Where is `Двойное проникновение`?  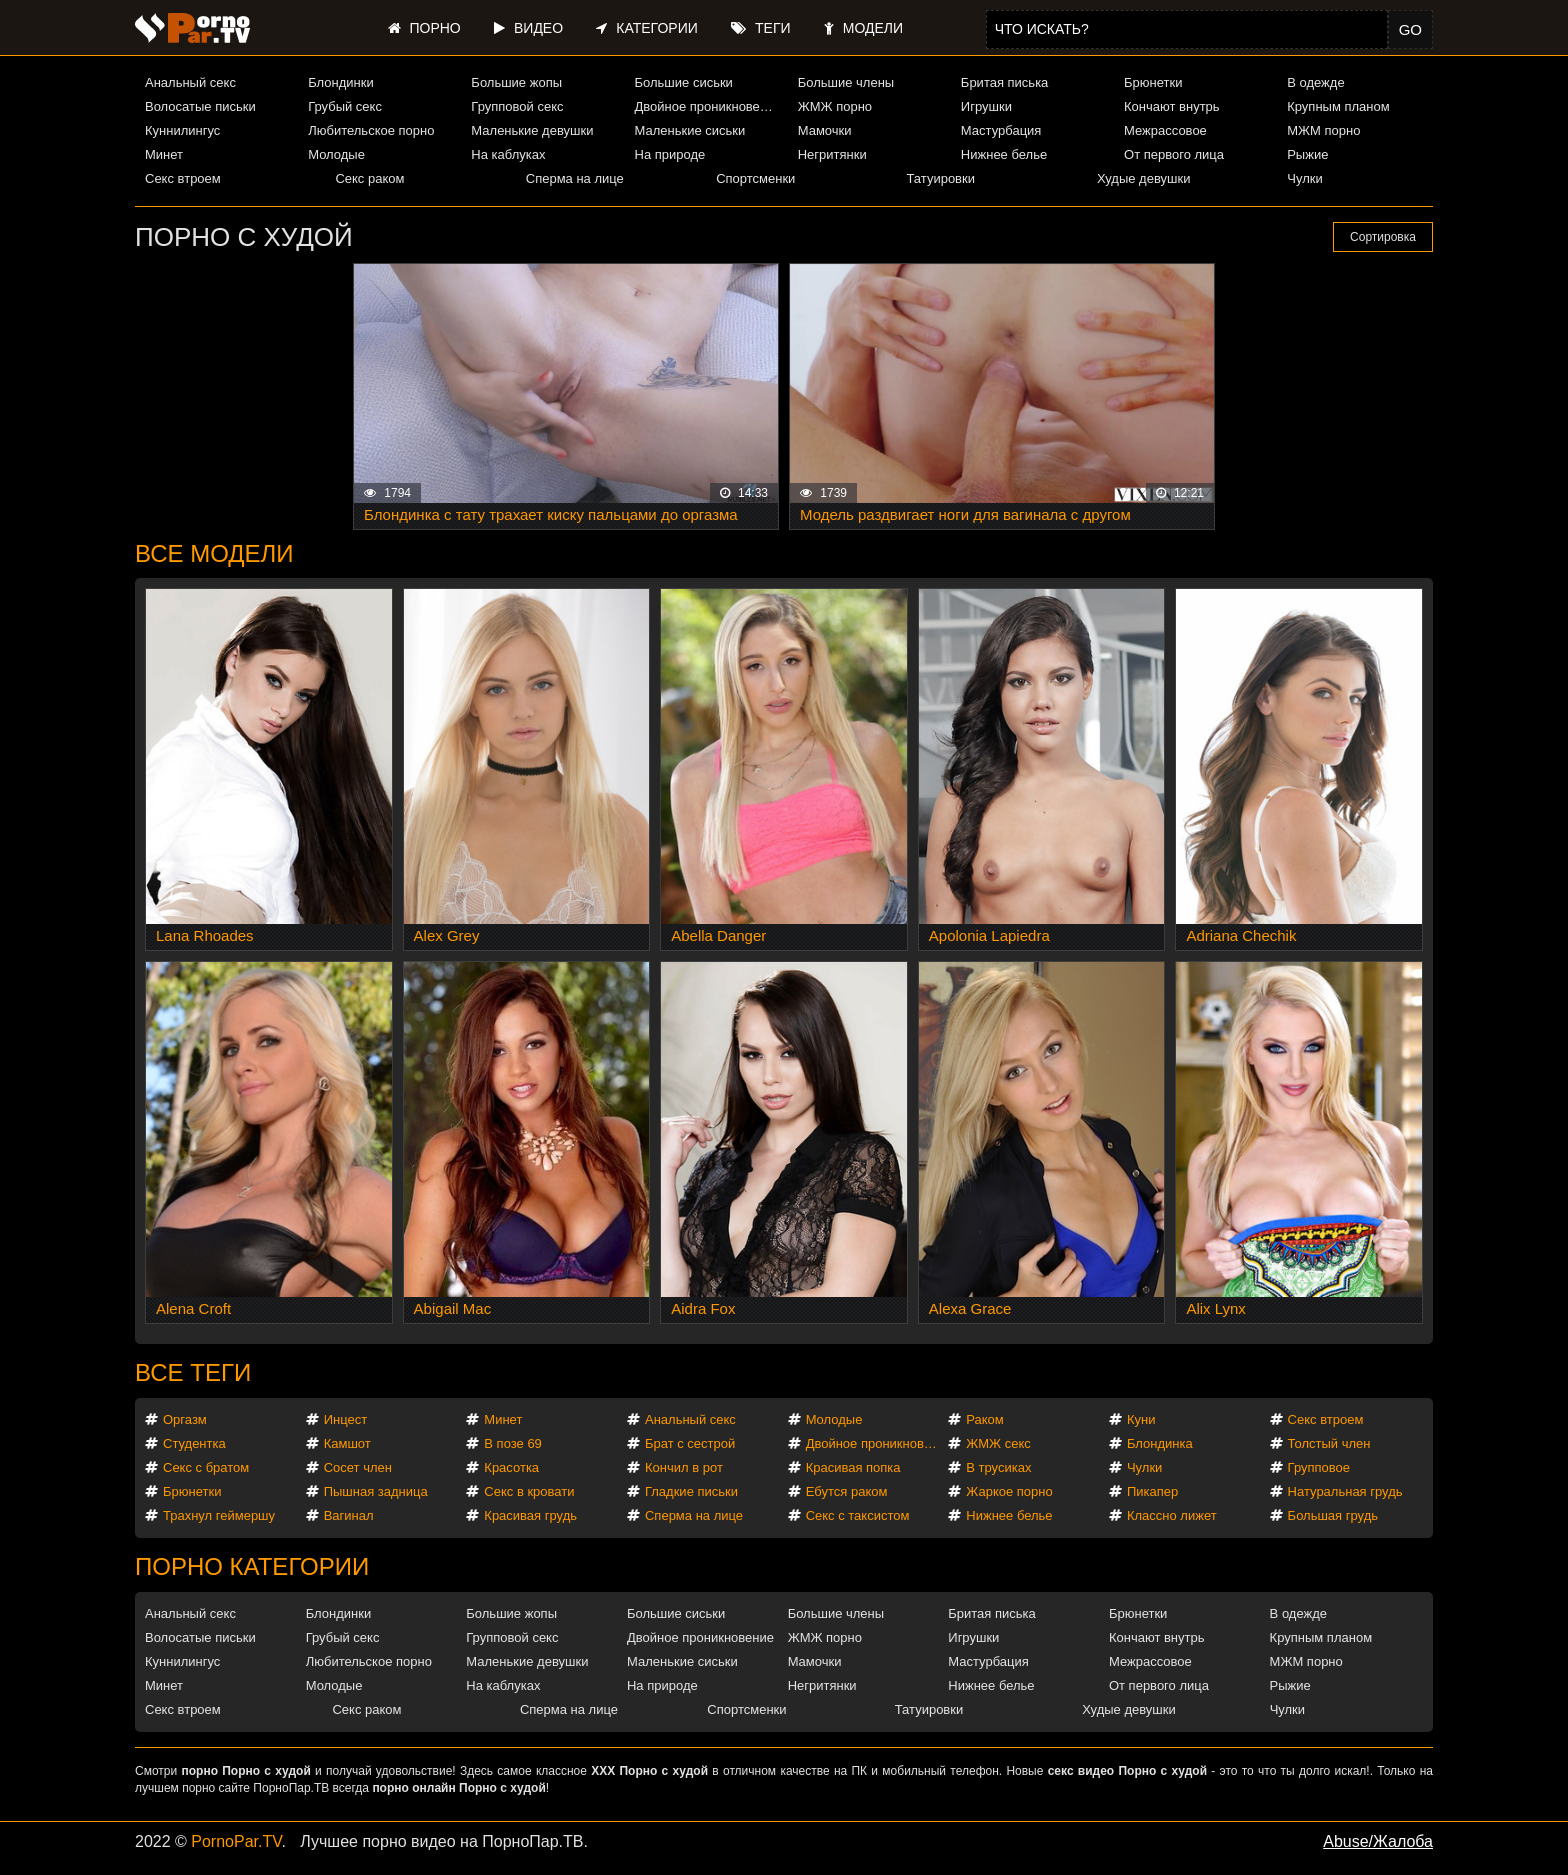
Двойное проникновение is located at coordinates (708, 106).